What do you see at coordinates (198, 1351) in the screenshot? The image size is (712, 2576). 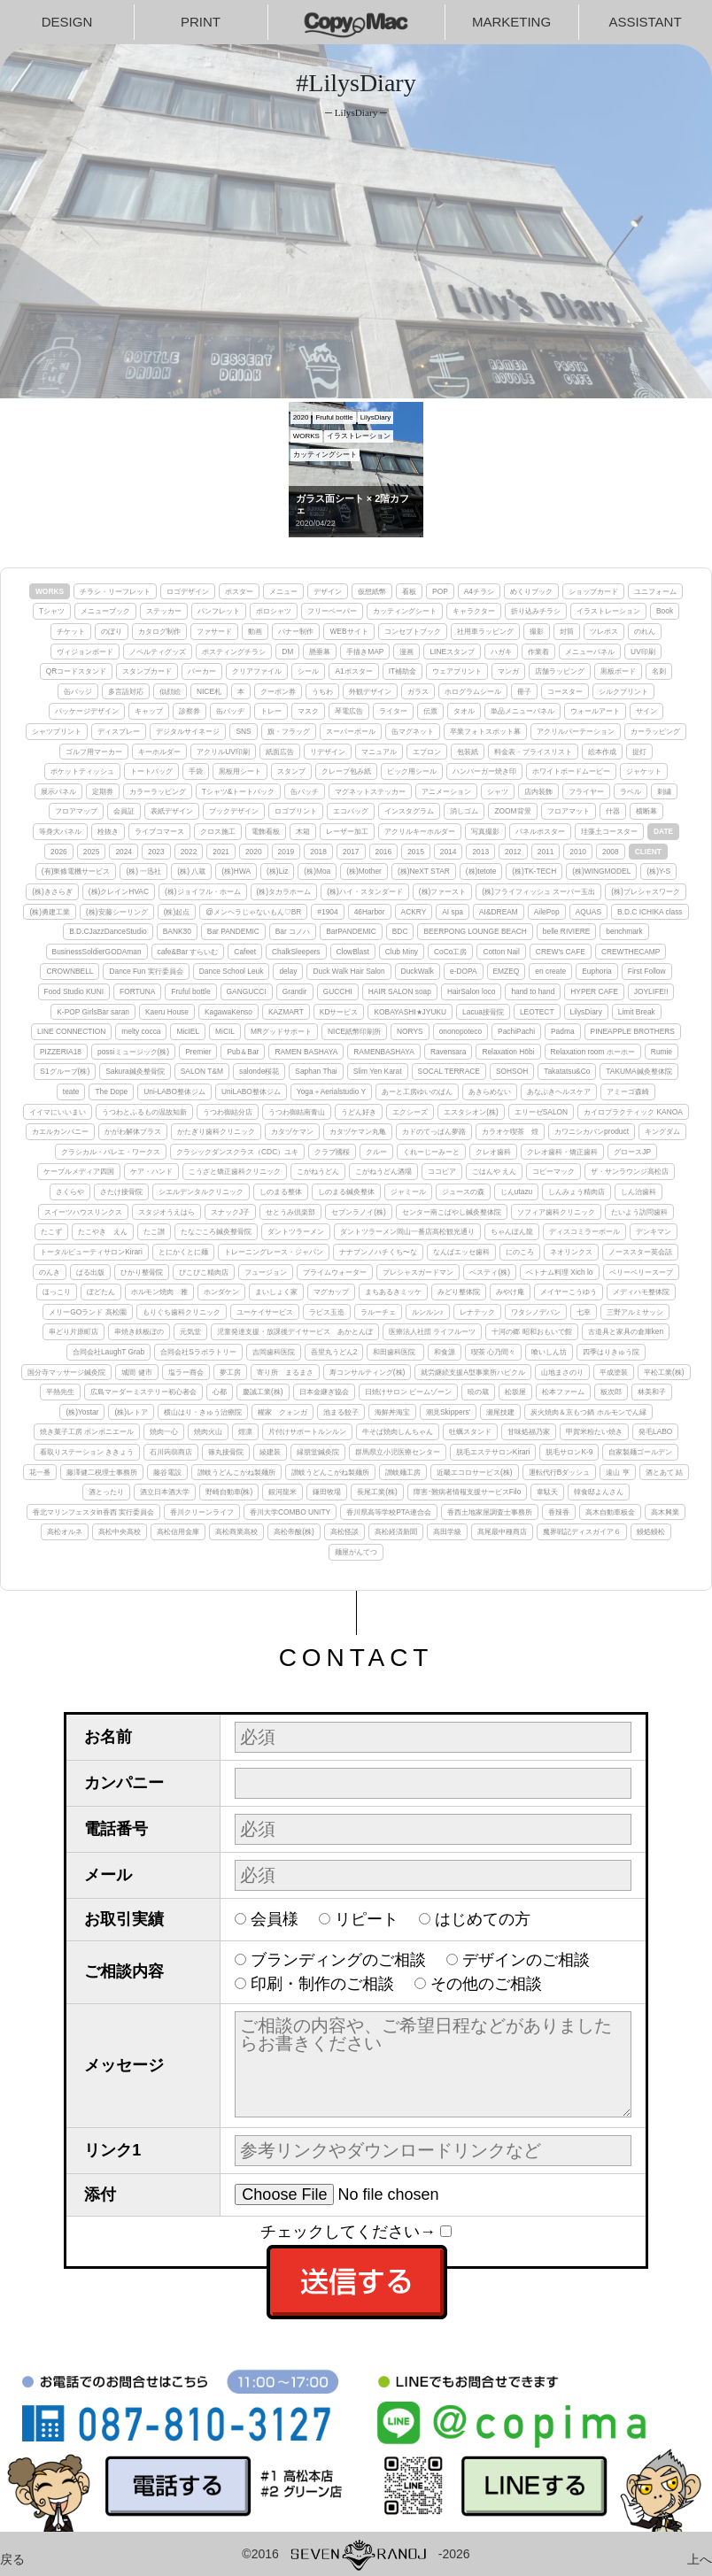 I see `合同会社Sラボラトリー` at bounding box center [198, 1351].